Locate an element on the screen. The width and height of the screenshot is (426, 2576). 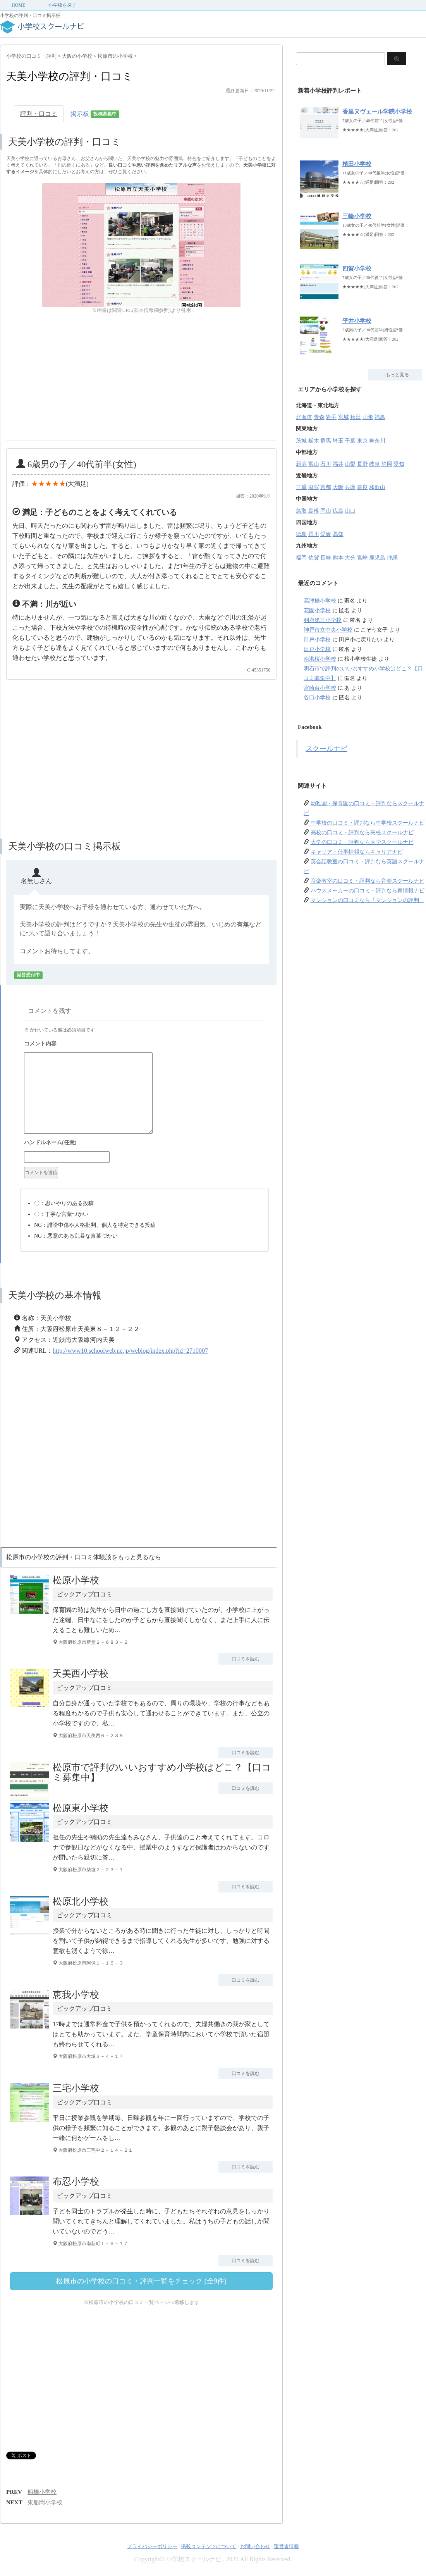
大阪 is located at coordinates (338, 487).